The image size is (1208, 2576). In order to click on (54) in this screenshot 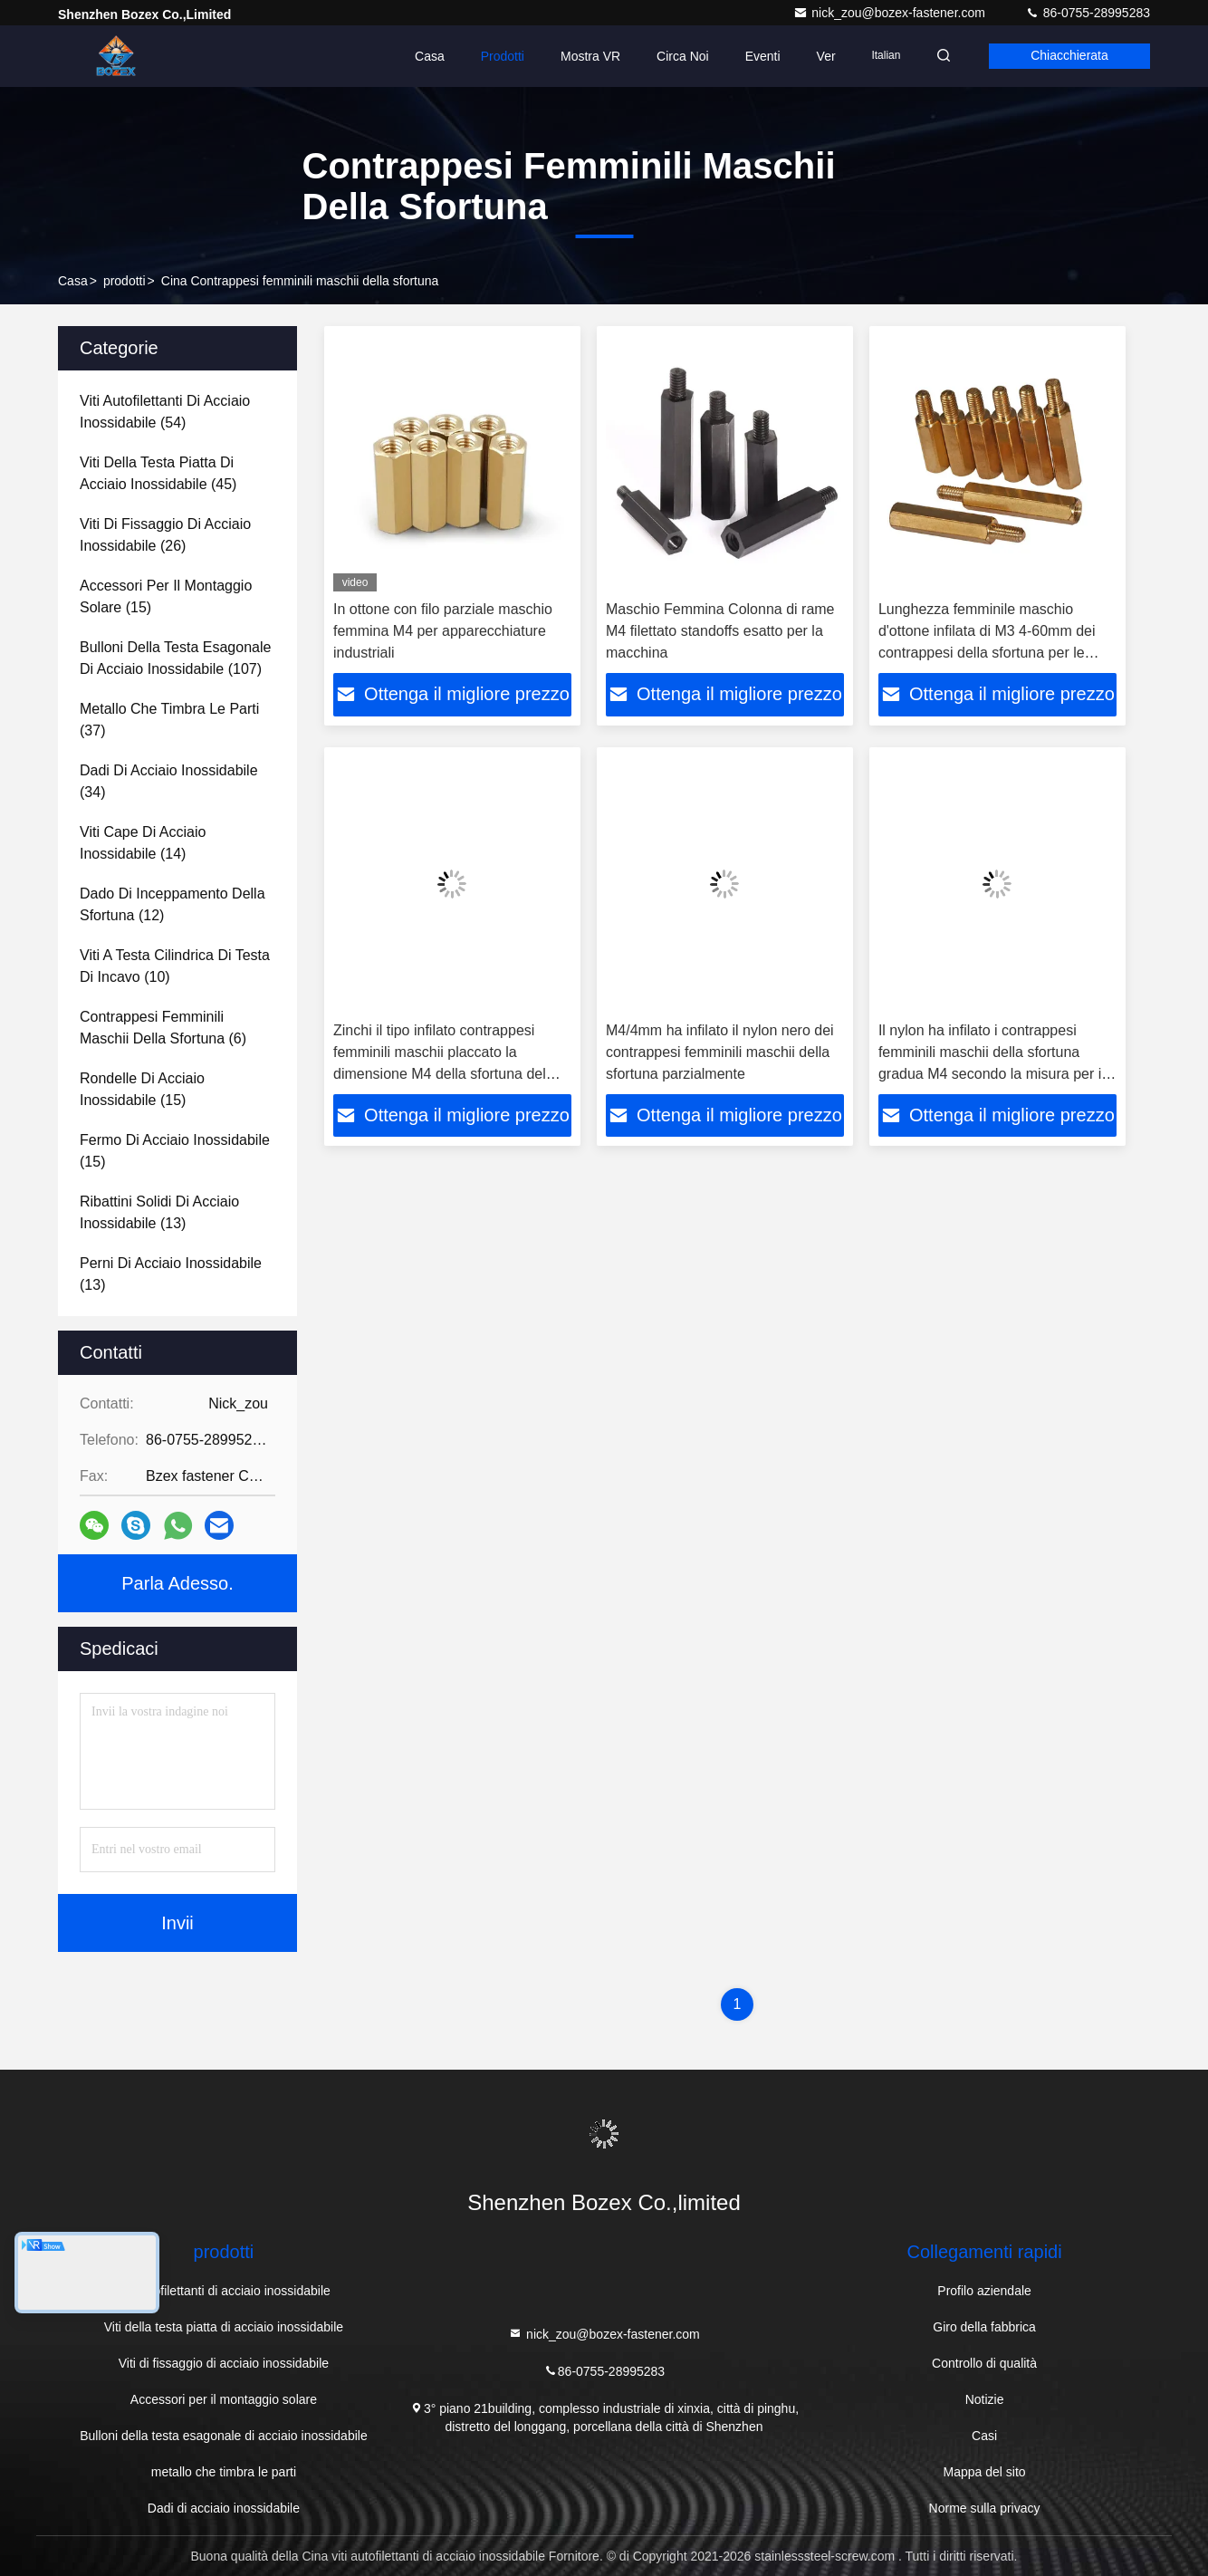, I will do `click(165, 411)`.